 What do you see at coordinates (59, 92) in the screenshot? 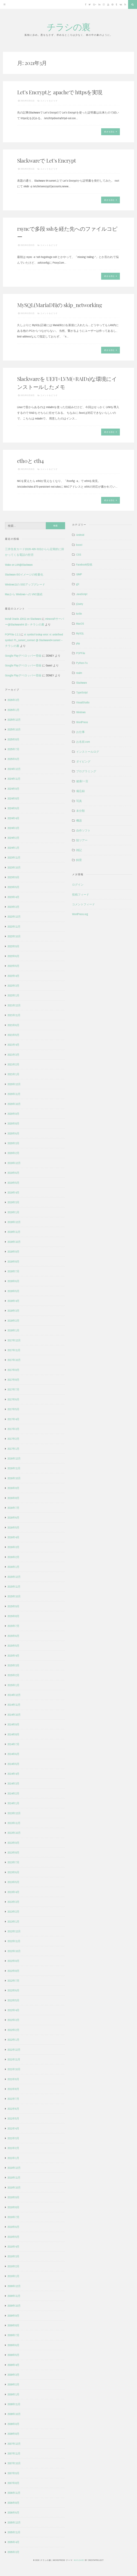
I see `Let’s Encryptと apacheで httpsを実現` at bounding box center [59, 92].